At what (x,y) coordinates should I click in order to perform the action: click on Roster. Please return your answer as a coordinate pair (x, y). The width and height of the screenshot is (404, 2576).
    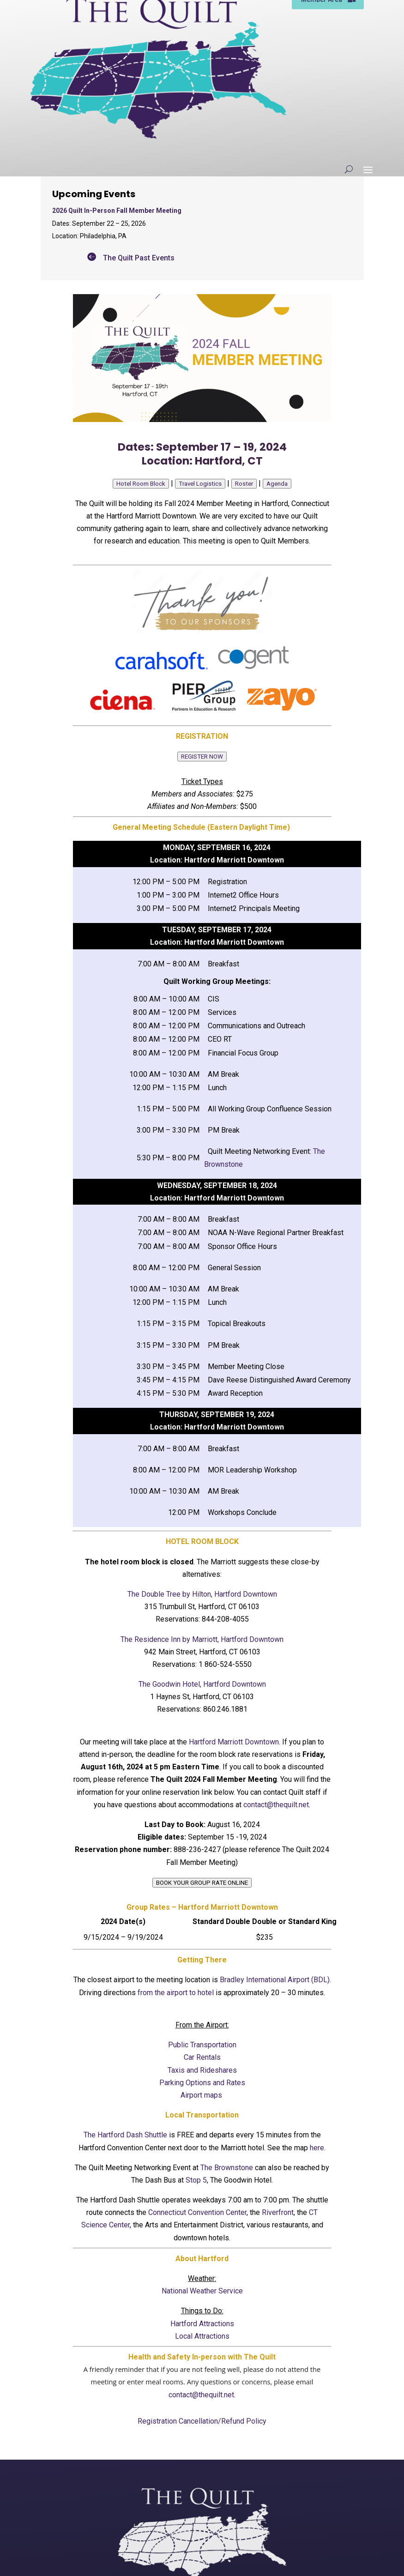
    Looking at the image, I should click on (244, 483).